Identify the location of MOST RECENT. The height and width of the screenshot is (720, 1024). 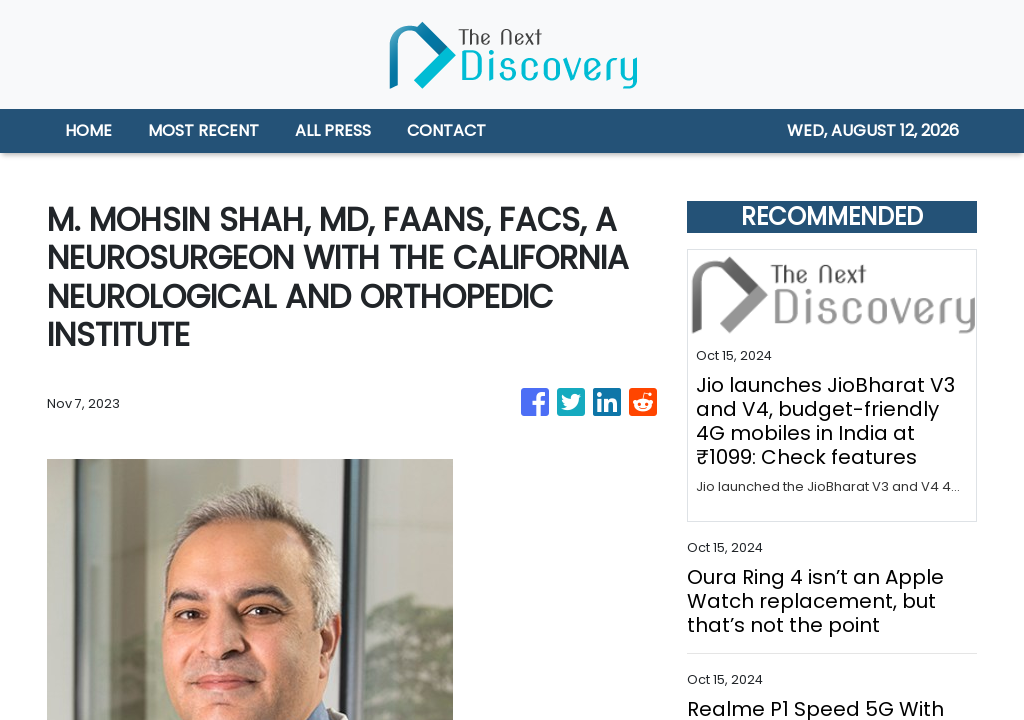
(203, 130).